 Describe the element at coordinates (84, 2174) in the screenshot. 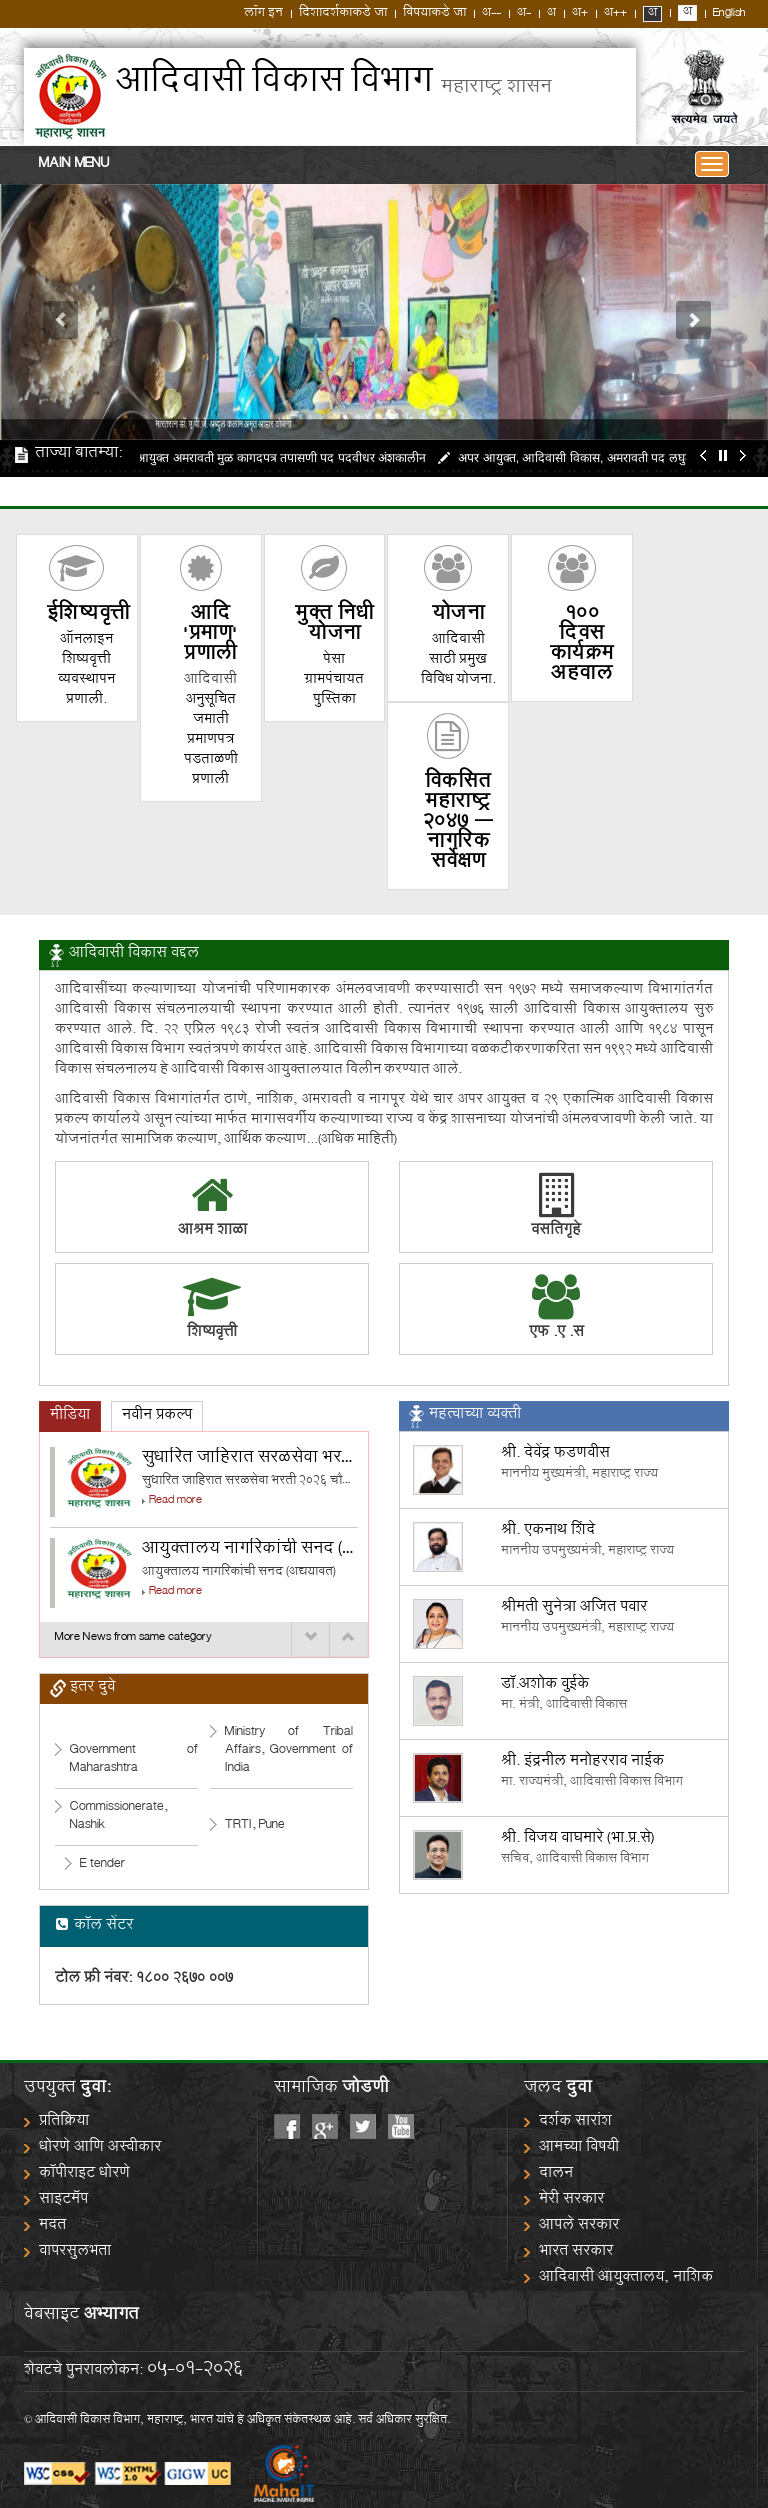

I see `कॉपीराइट धोरणे` at that location.